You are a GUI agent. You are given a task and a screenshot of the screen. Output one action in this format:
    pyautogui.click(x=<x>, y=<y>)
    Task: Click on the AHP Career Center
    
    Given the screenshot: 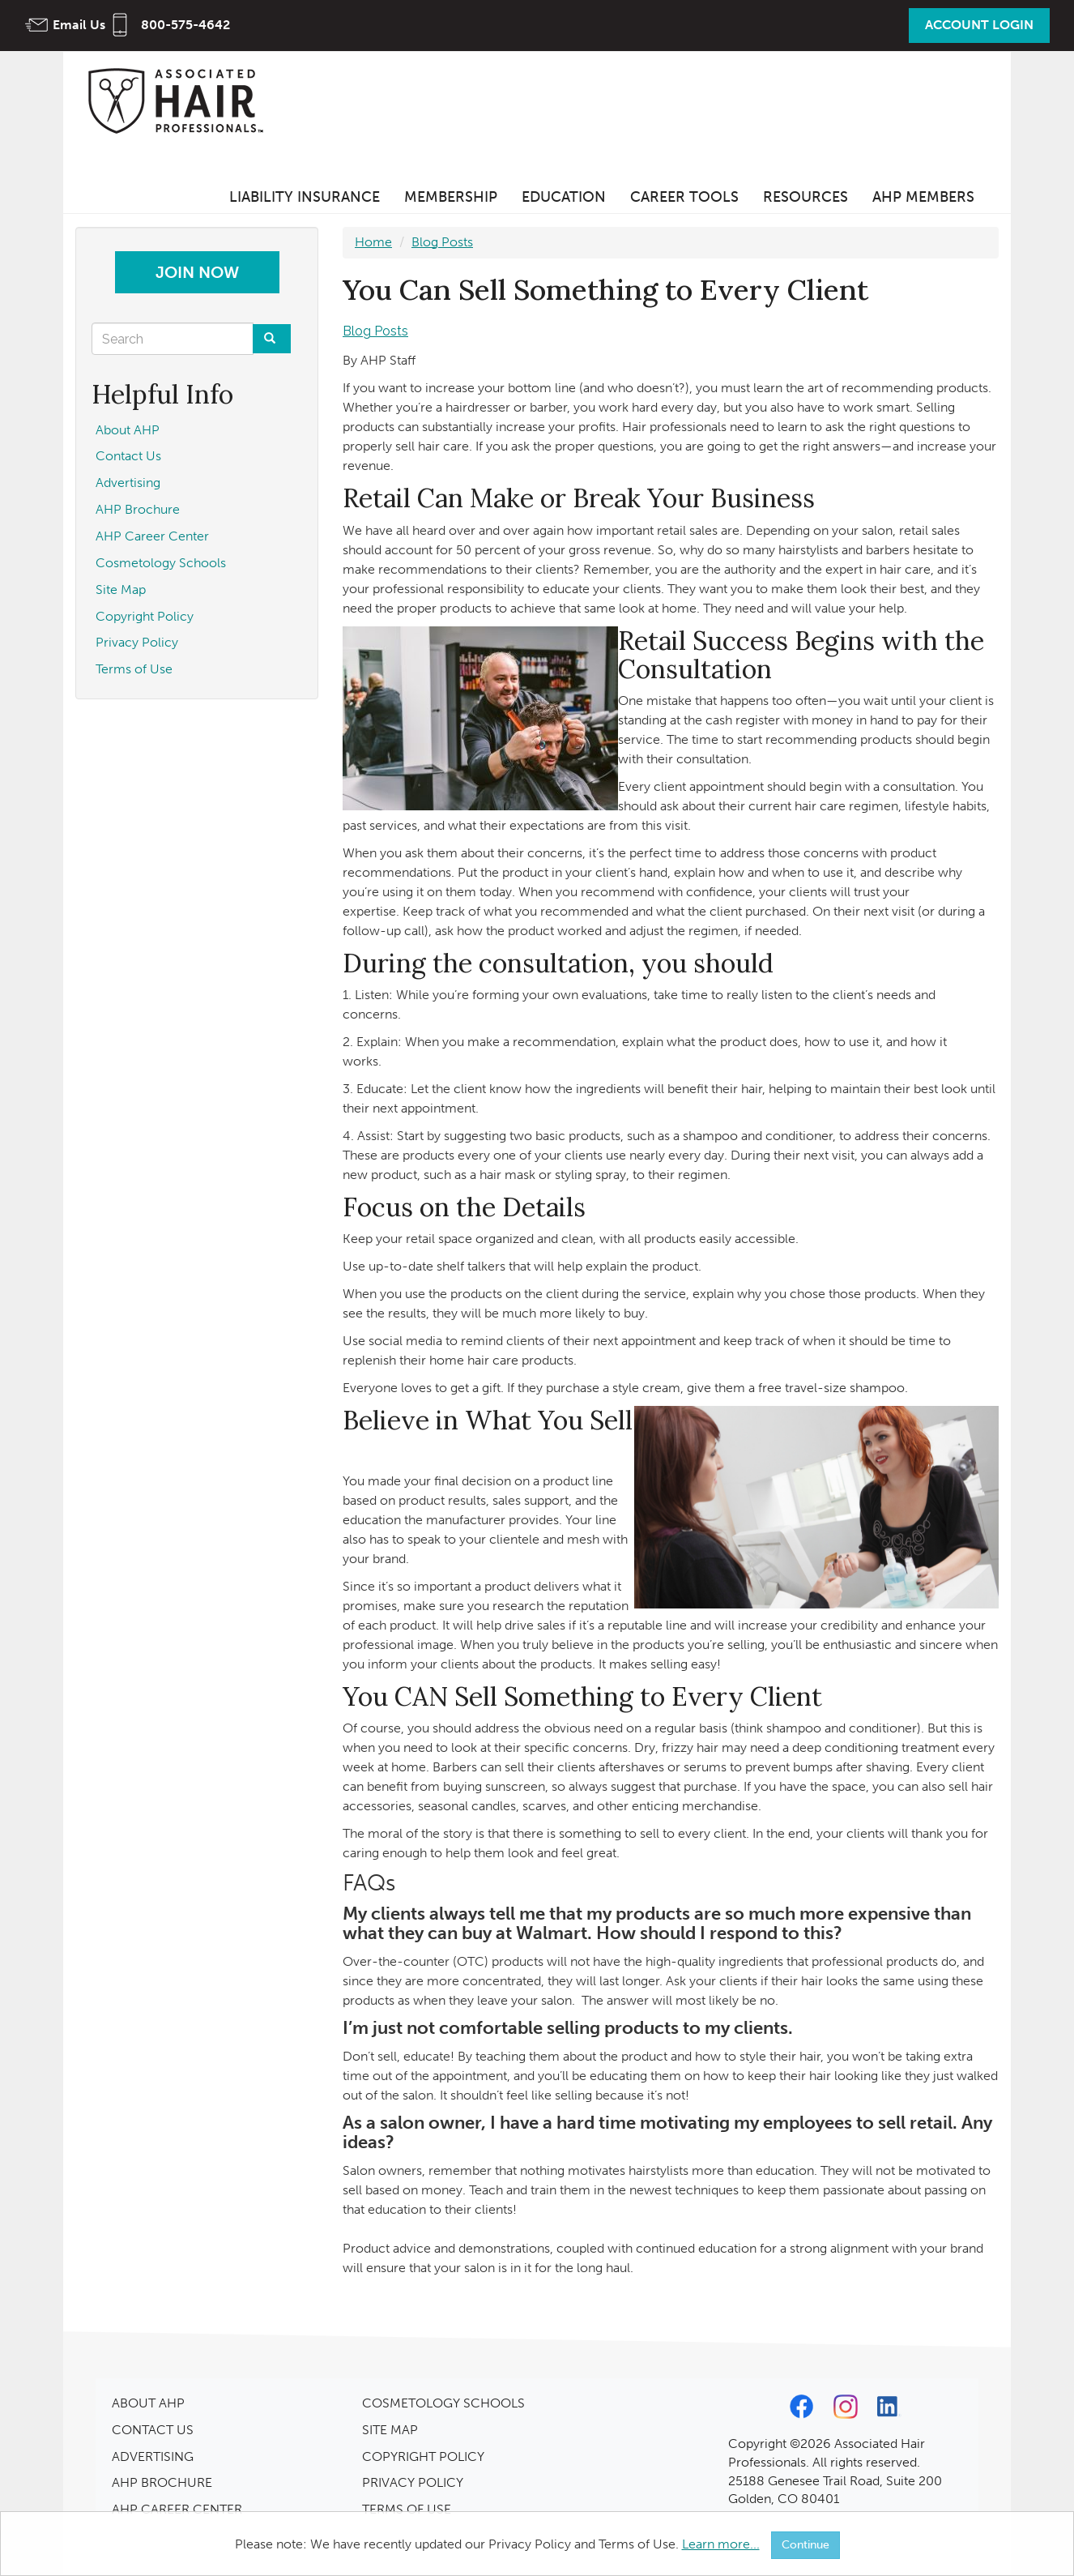 What is the action you would take?
    pyautogui.click(x=152, y=536)
    